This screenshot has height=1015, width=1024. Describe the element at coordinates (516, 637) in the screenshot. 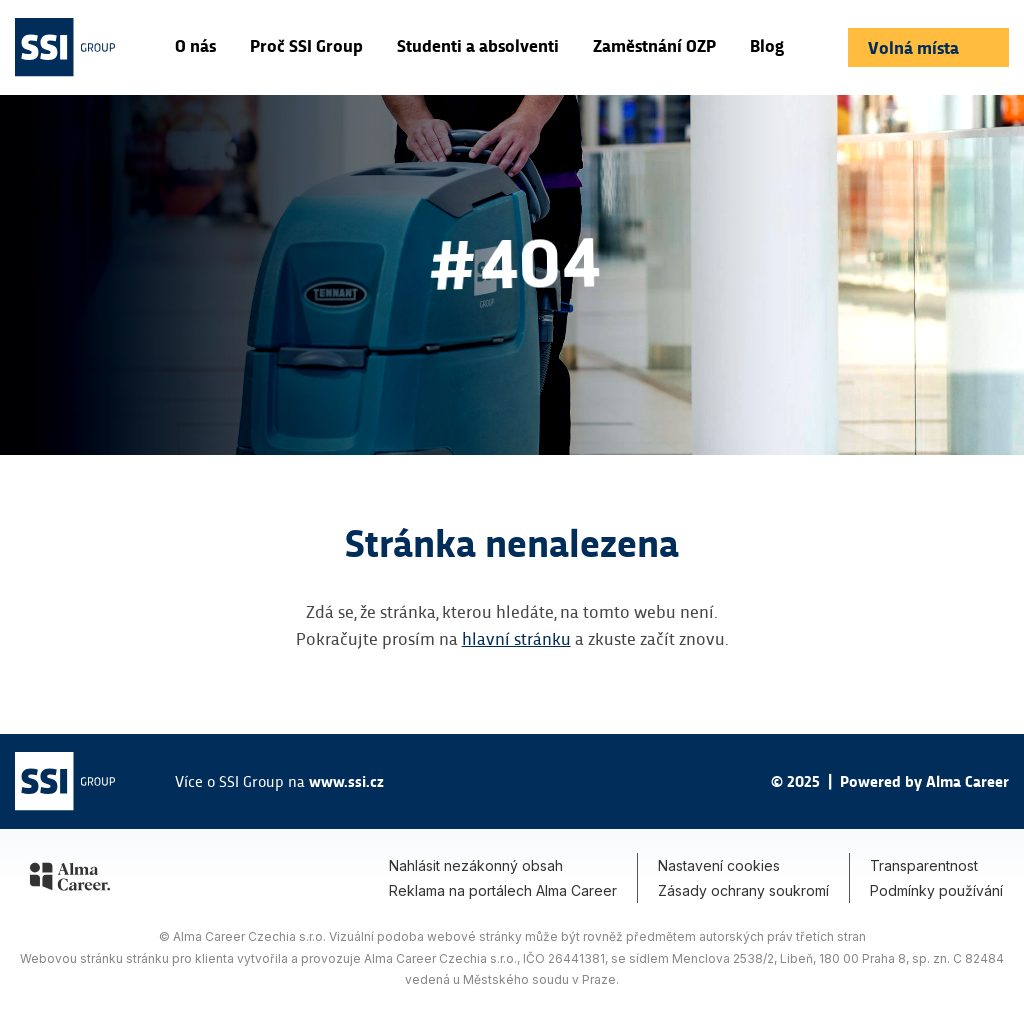

I see `hlavní stránku` at that location.